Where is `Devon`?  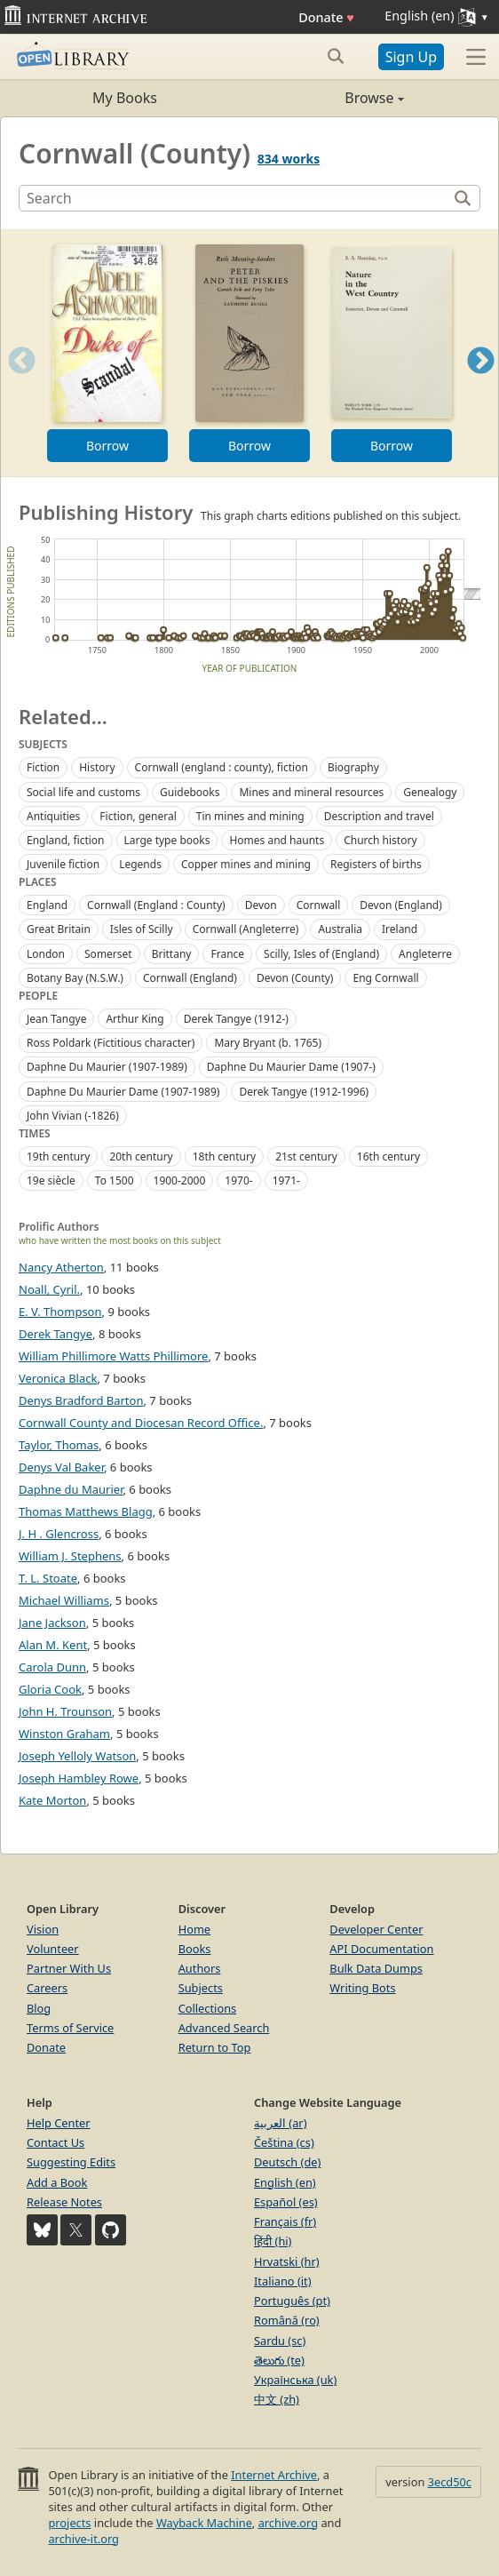 Devon is located at coordinates (261, 905).